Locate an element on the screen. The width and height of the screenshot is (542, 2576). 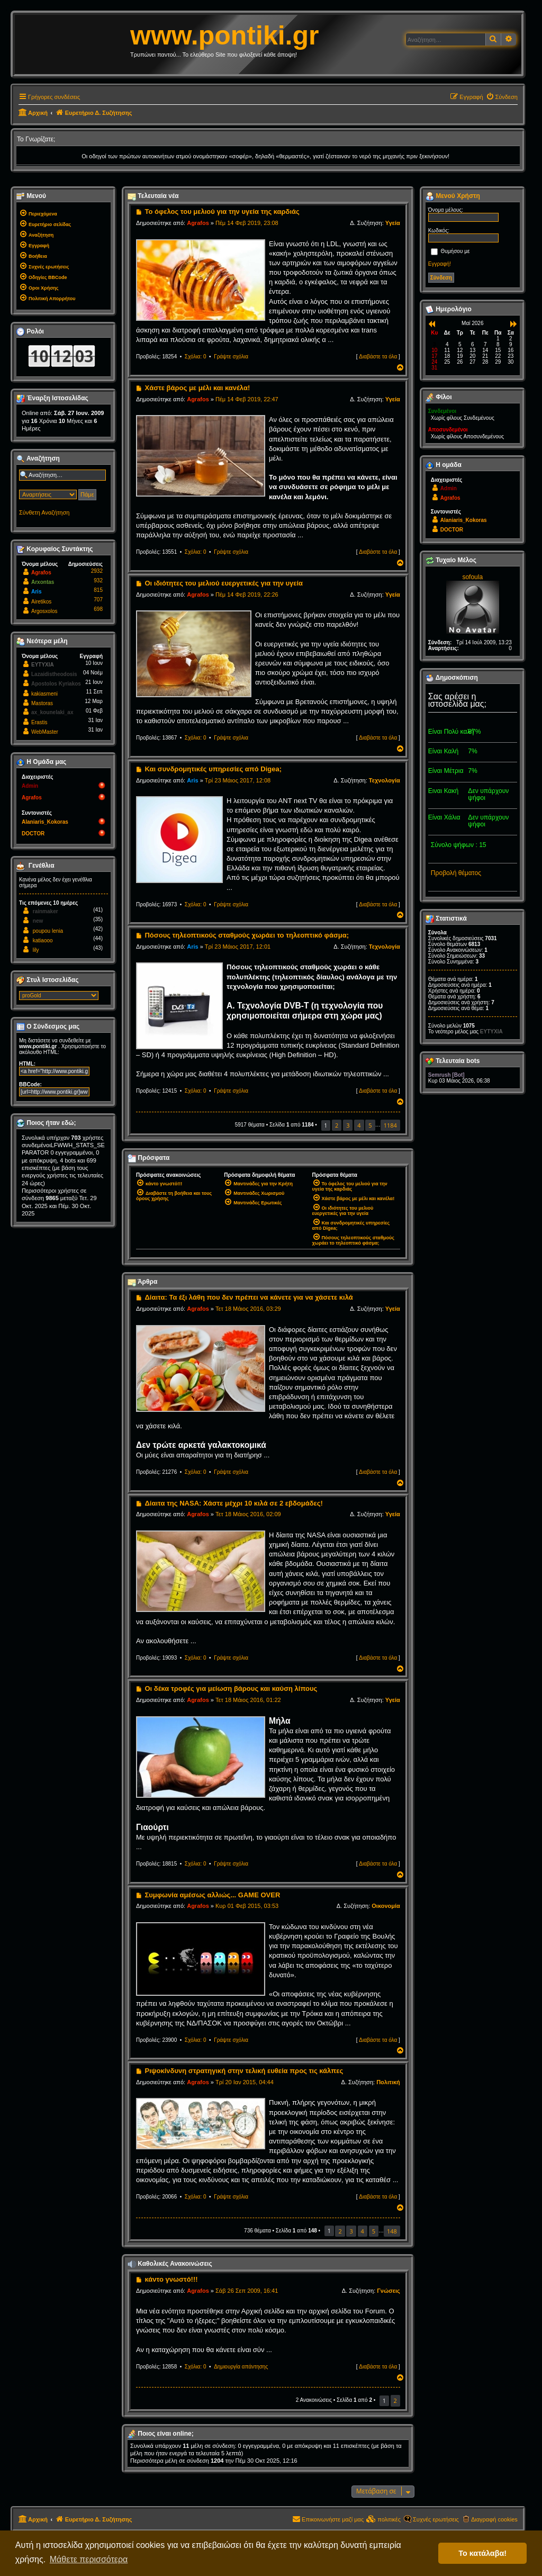
Εγγραφή! is located at coordinates (439, 264).